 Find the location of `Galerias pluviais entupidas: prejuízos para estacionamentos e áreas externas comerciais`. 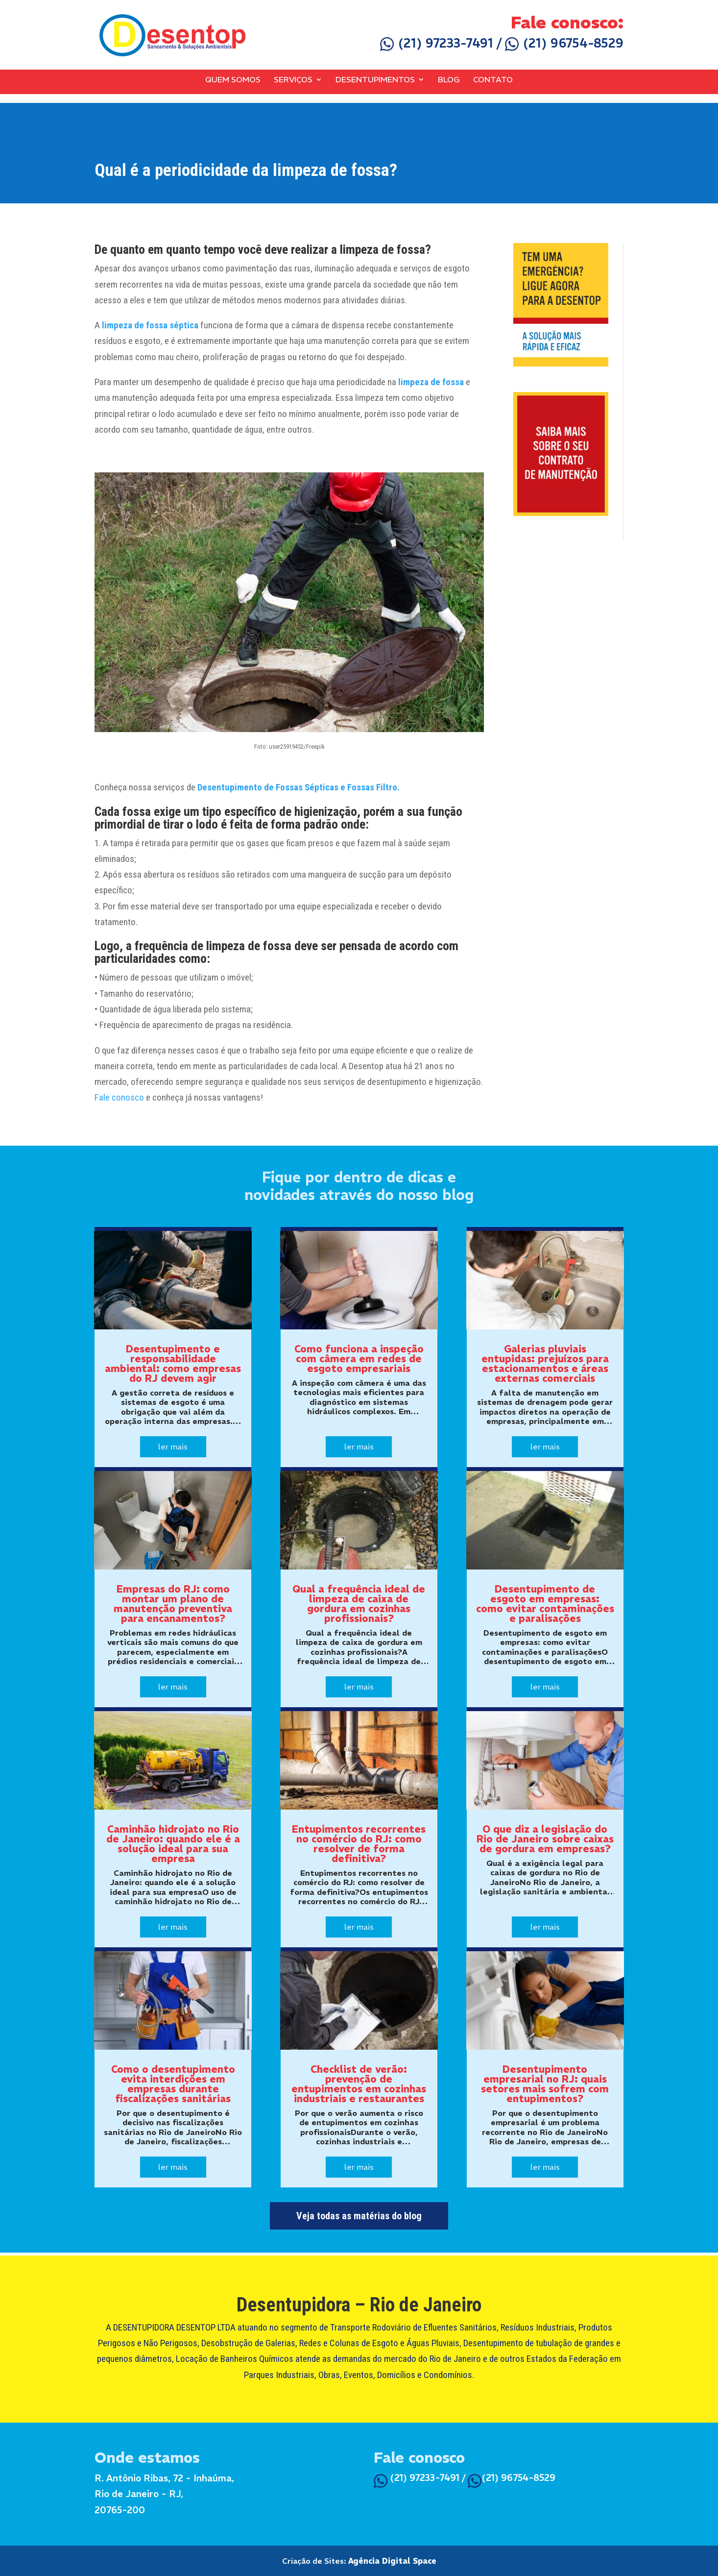

Galerias pluviais entupidas: prejuízos para estacionamentos e áreas externas comerciais is located at coordinates (545, 1363).